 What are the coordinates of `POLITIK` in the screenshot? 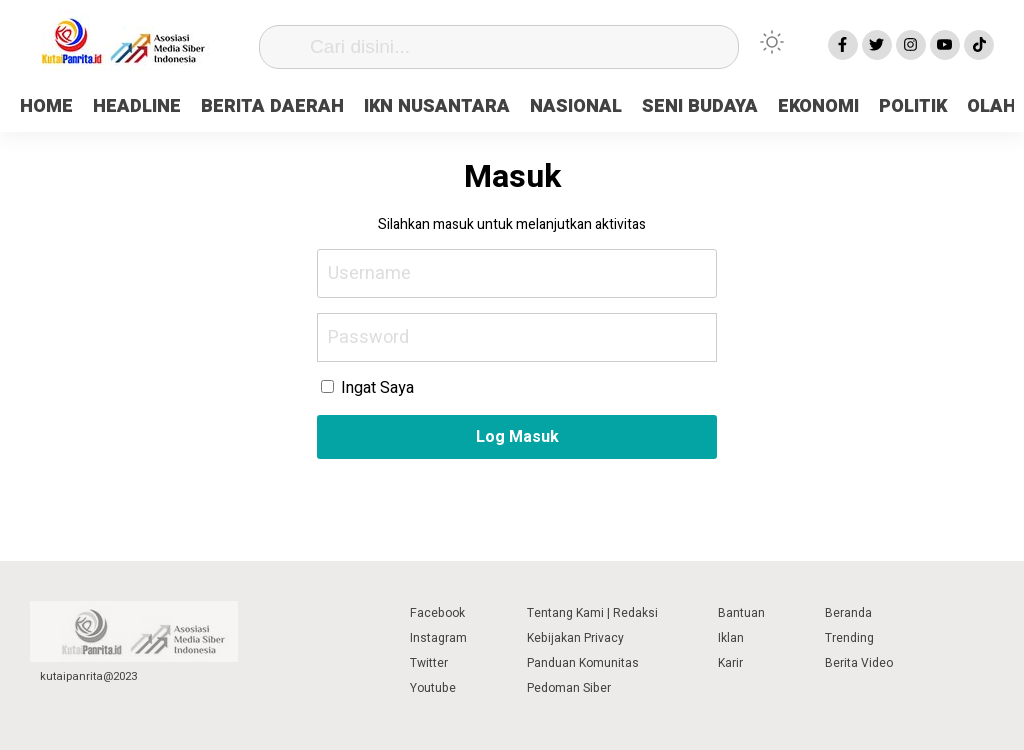 It's located at (913, 106).